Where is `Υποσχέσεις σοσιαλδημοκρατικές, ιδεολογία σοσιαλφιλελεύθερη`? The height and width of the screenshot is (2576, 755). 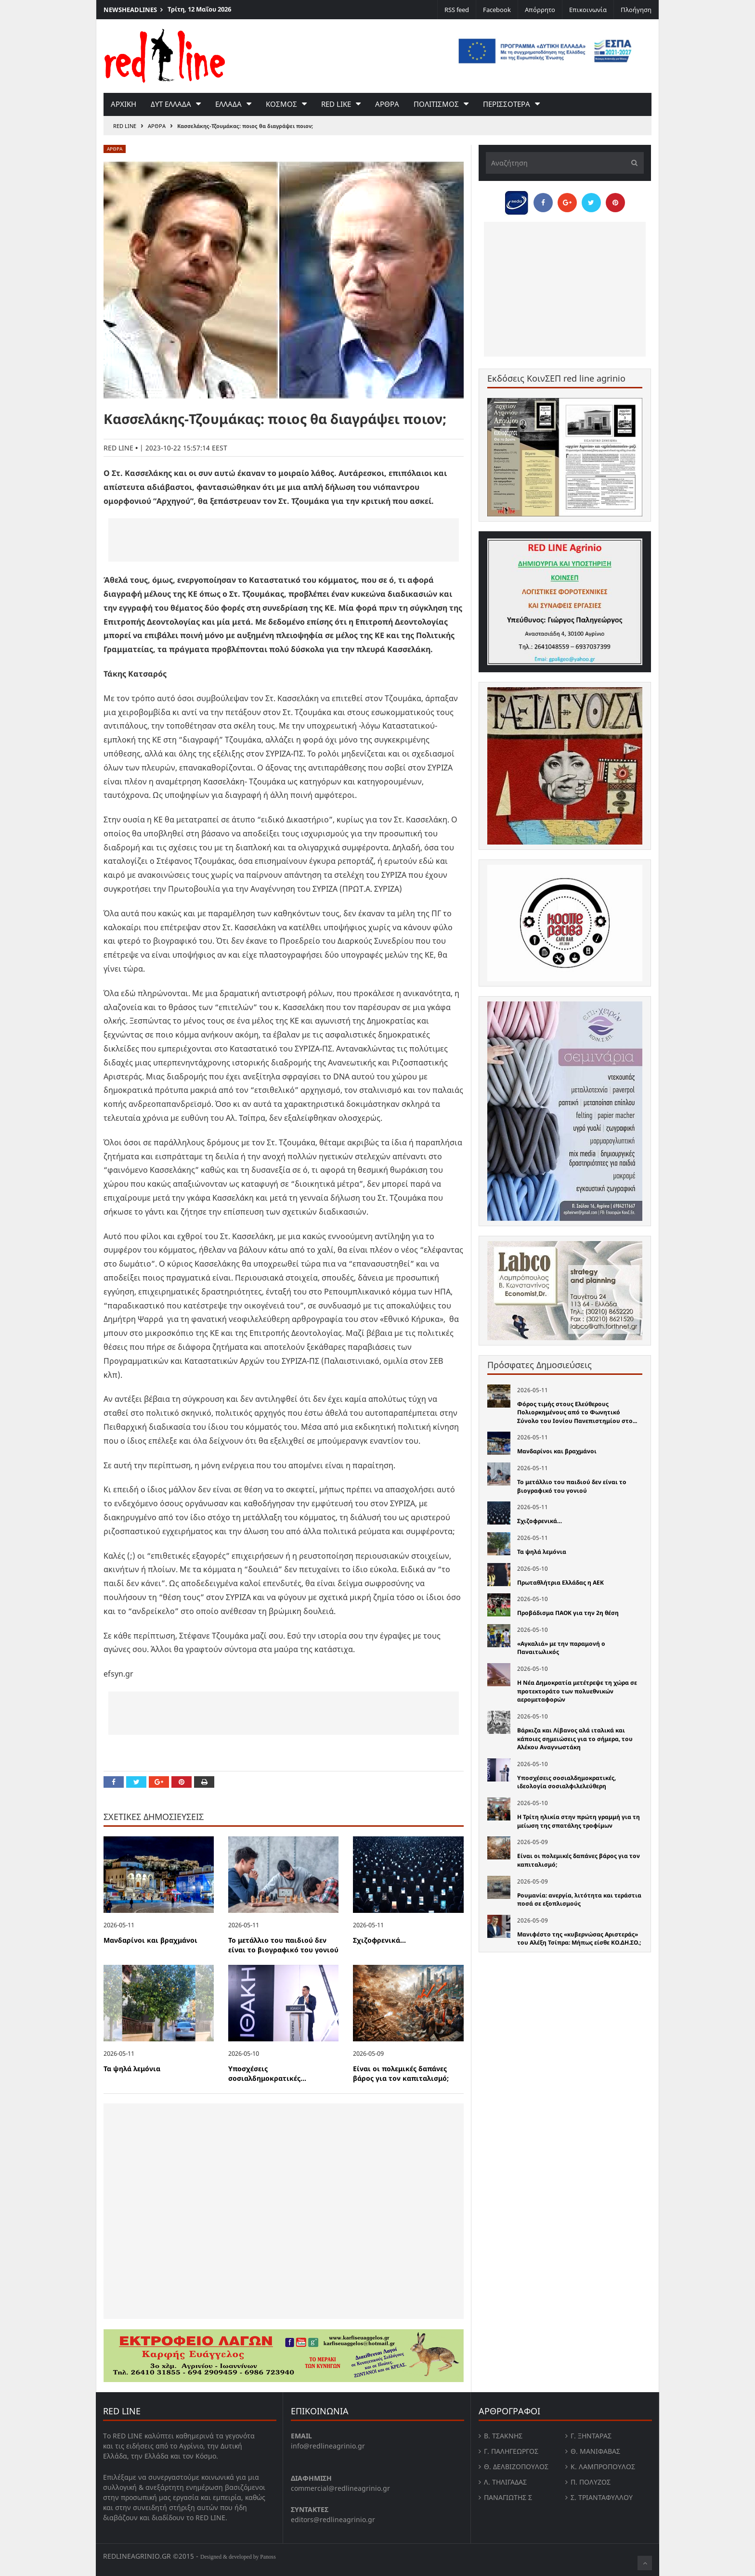
Υποσχέσεις σοσιαλδημοκρατικές, ιδεολογία σοσιαλφιλελεύθερη is located at coordinates (566, 1782).